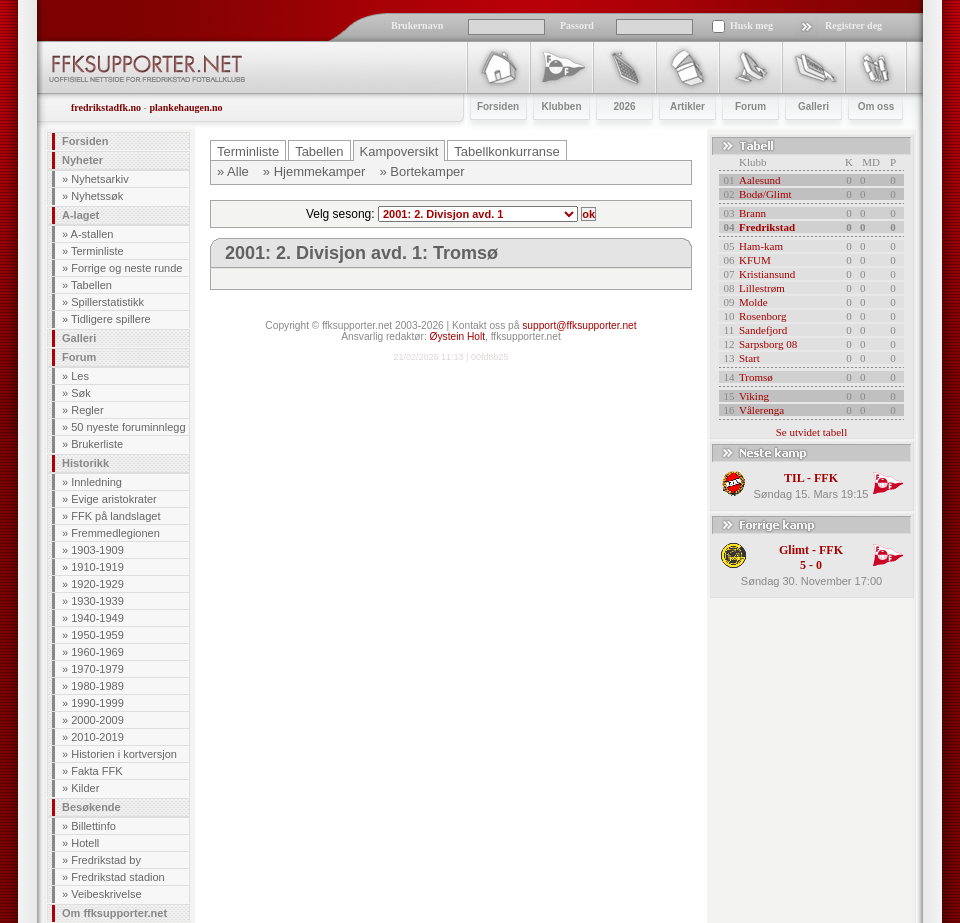 The width and height of the screenshot is (960, 923). What do you see at coordinates (756, 377) in the screenshot?
I see `Tromsø` at bounding box center [756, 377].